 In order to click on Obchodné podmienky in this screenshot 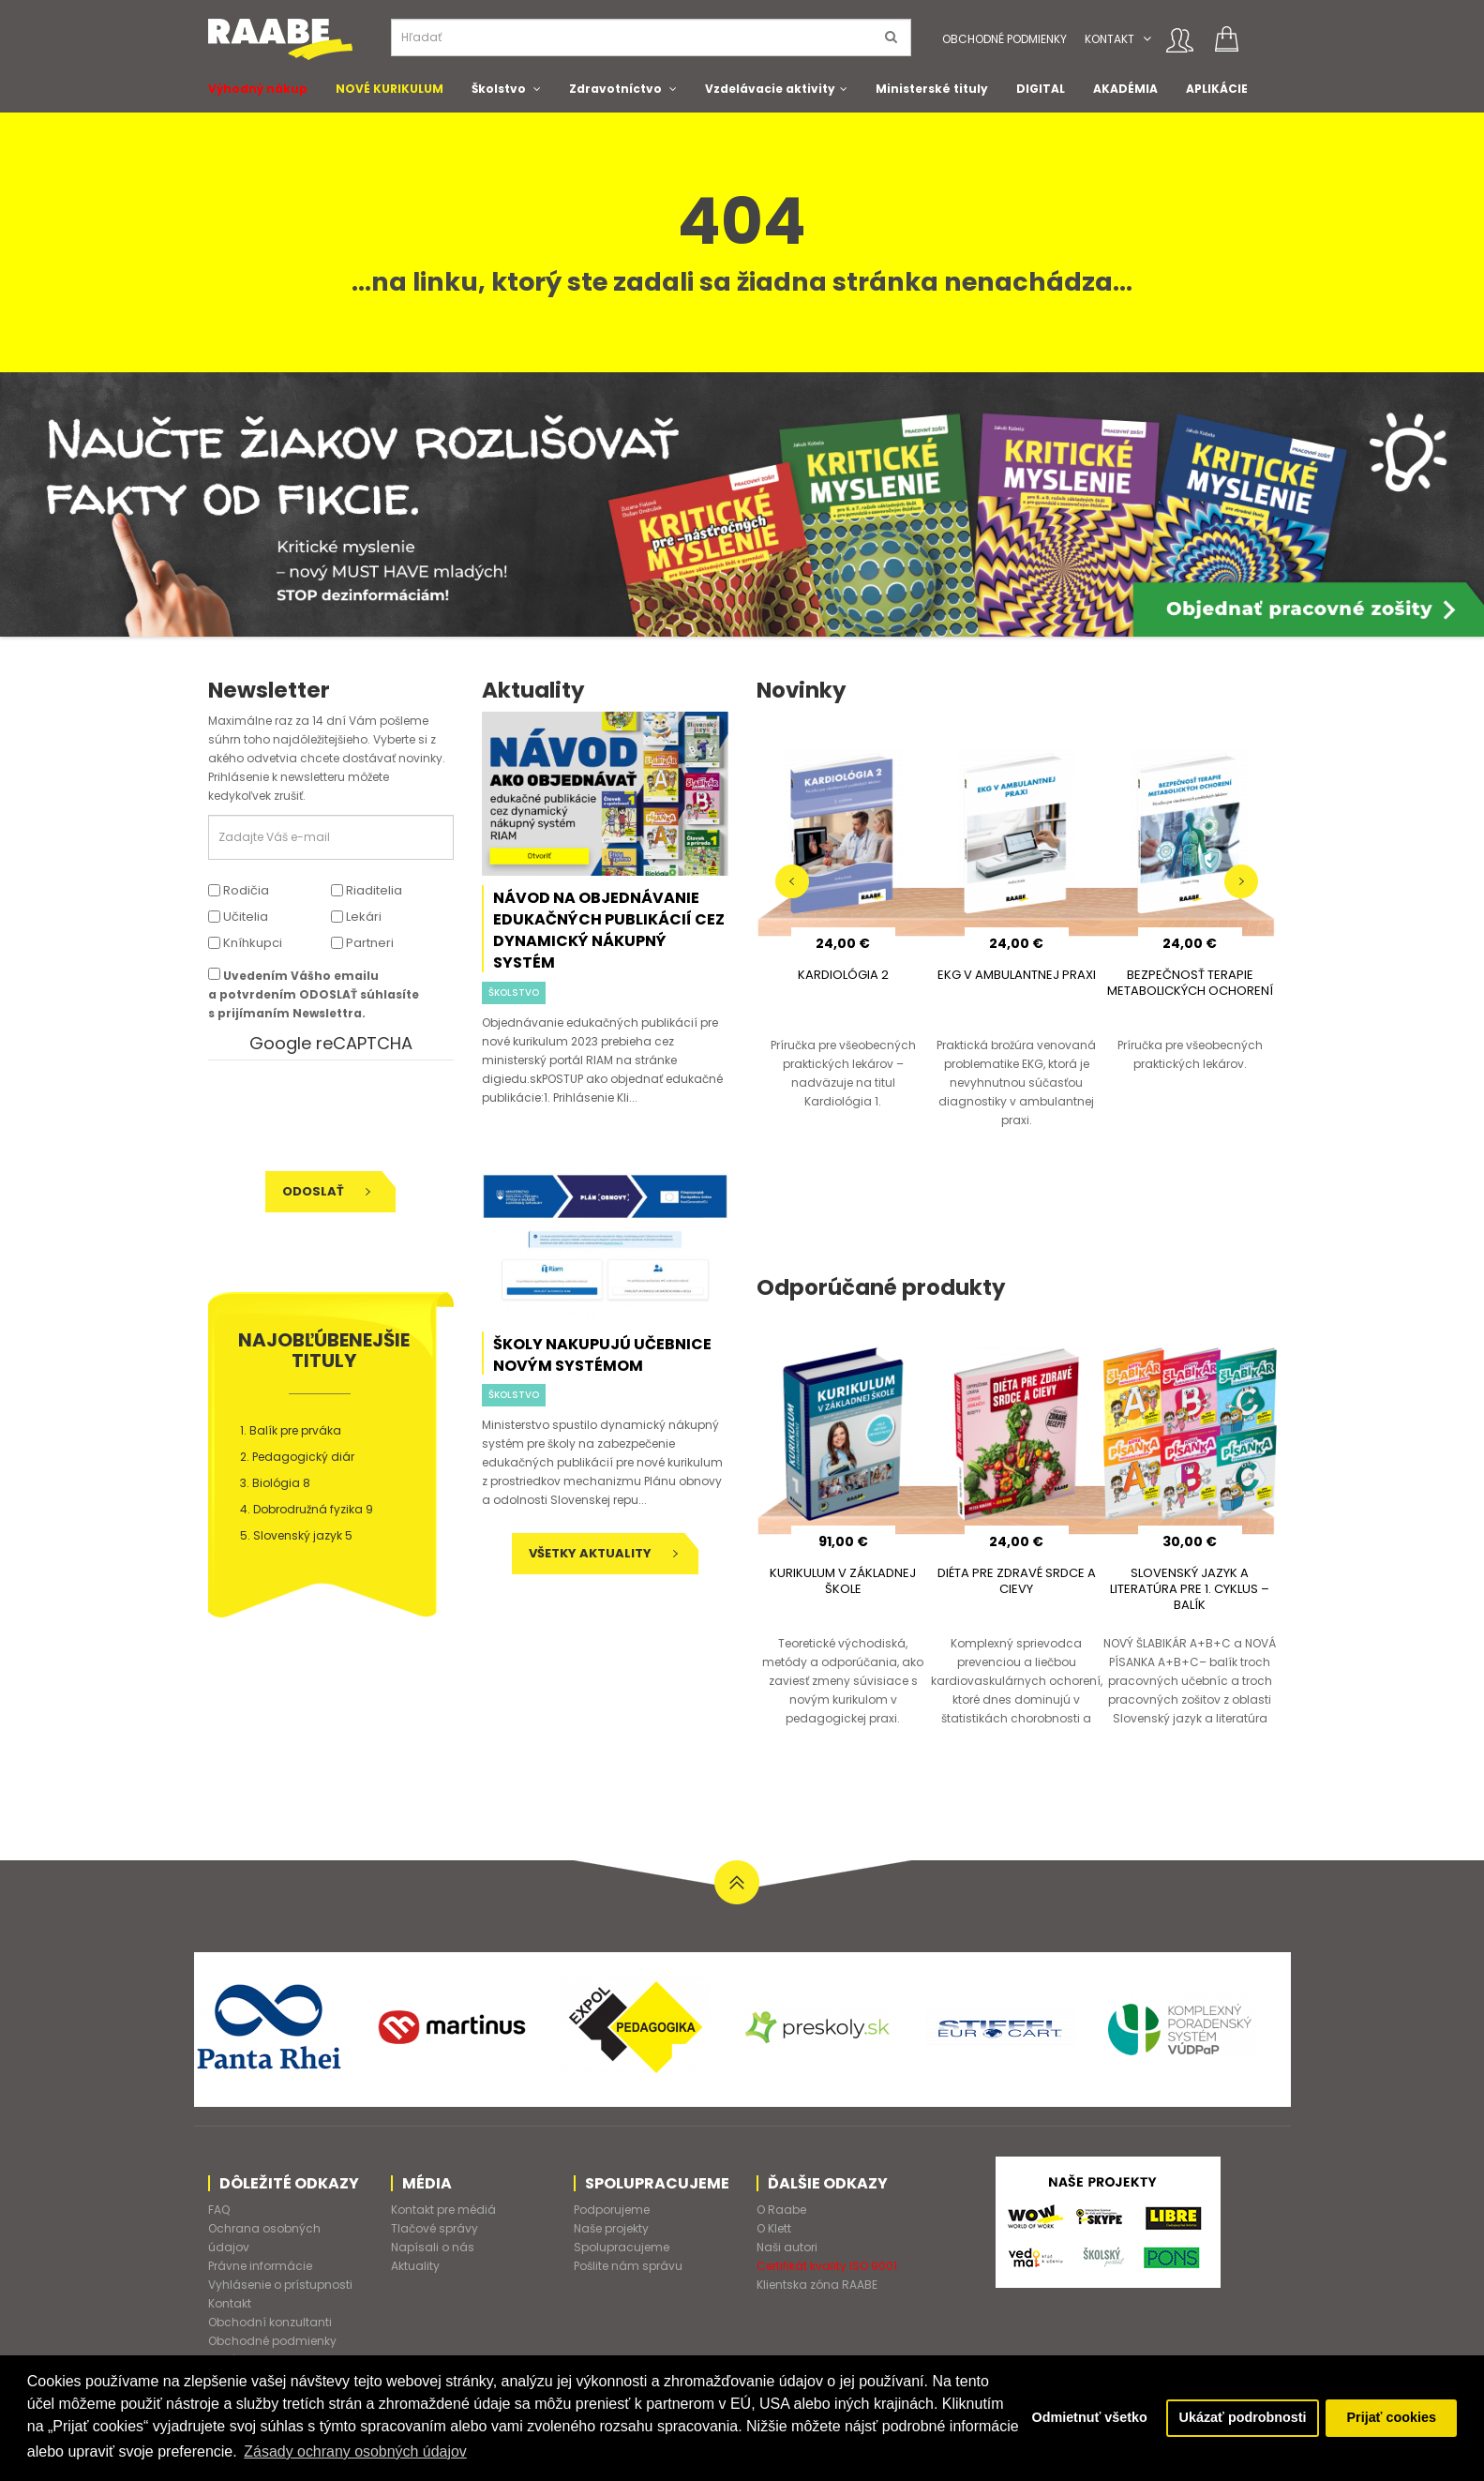, I will do `click(1004, 39)`.